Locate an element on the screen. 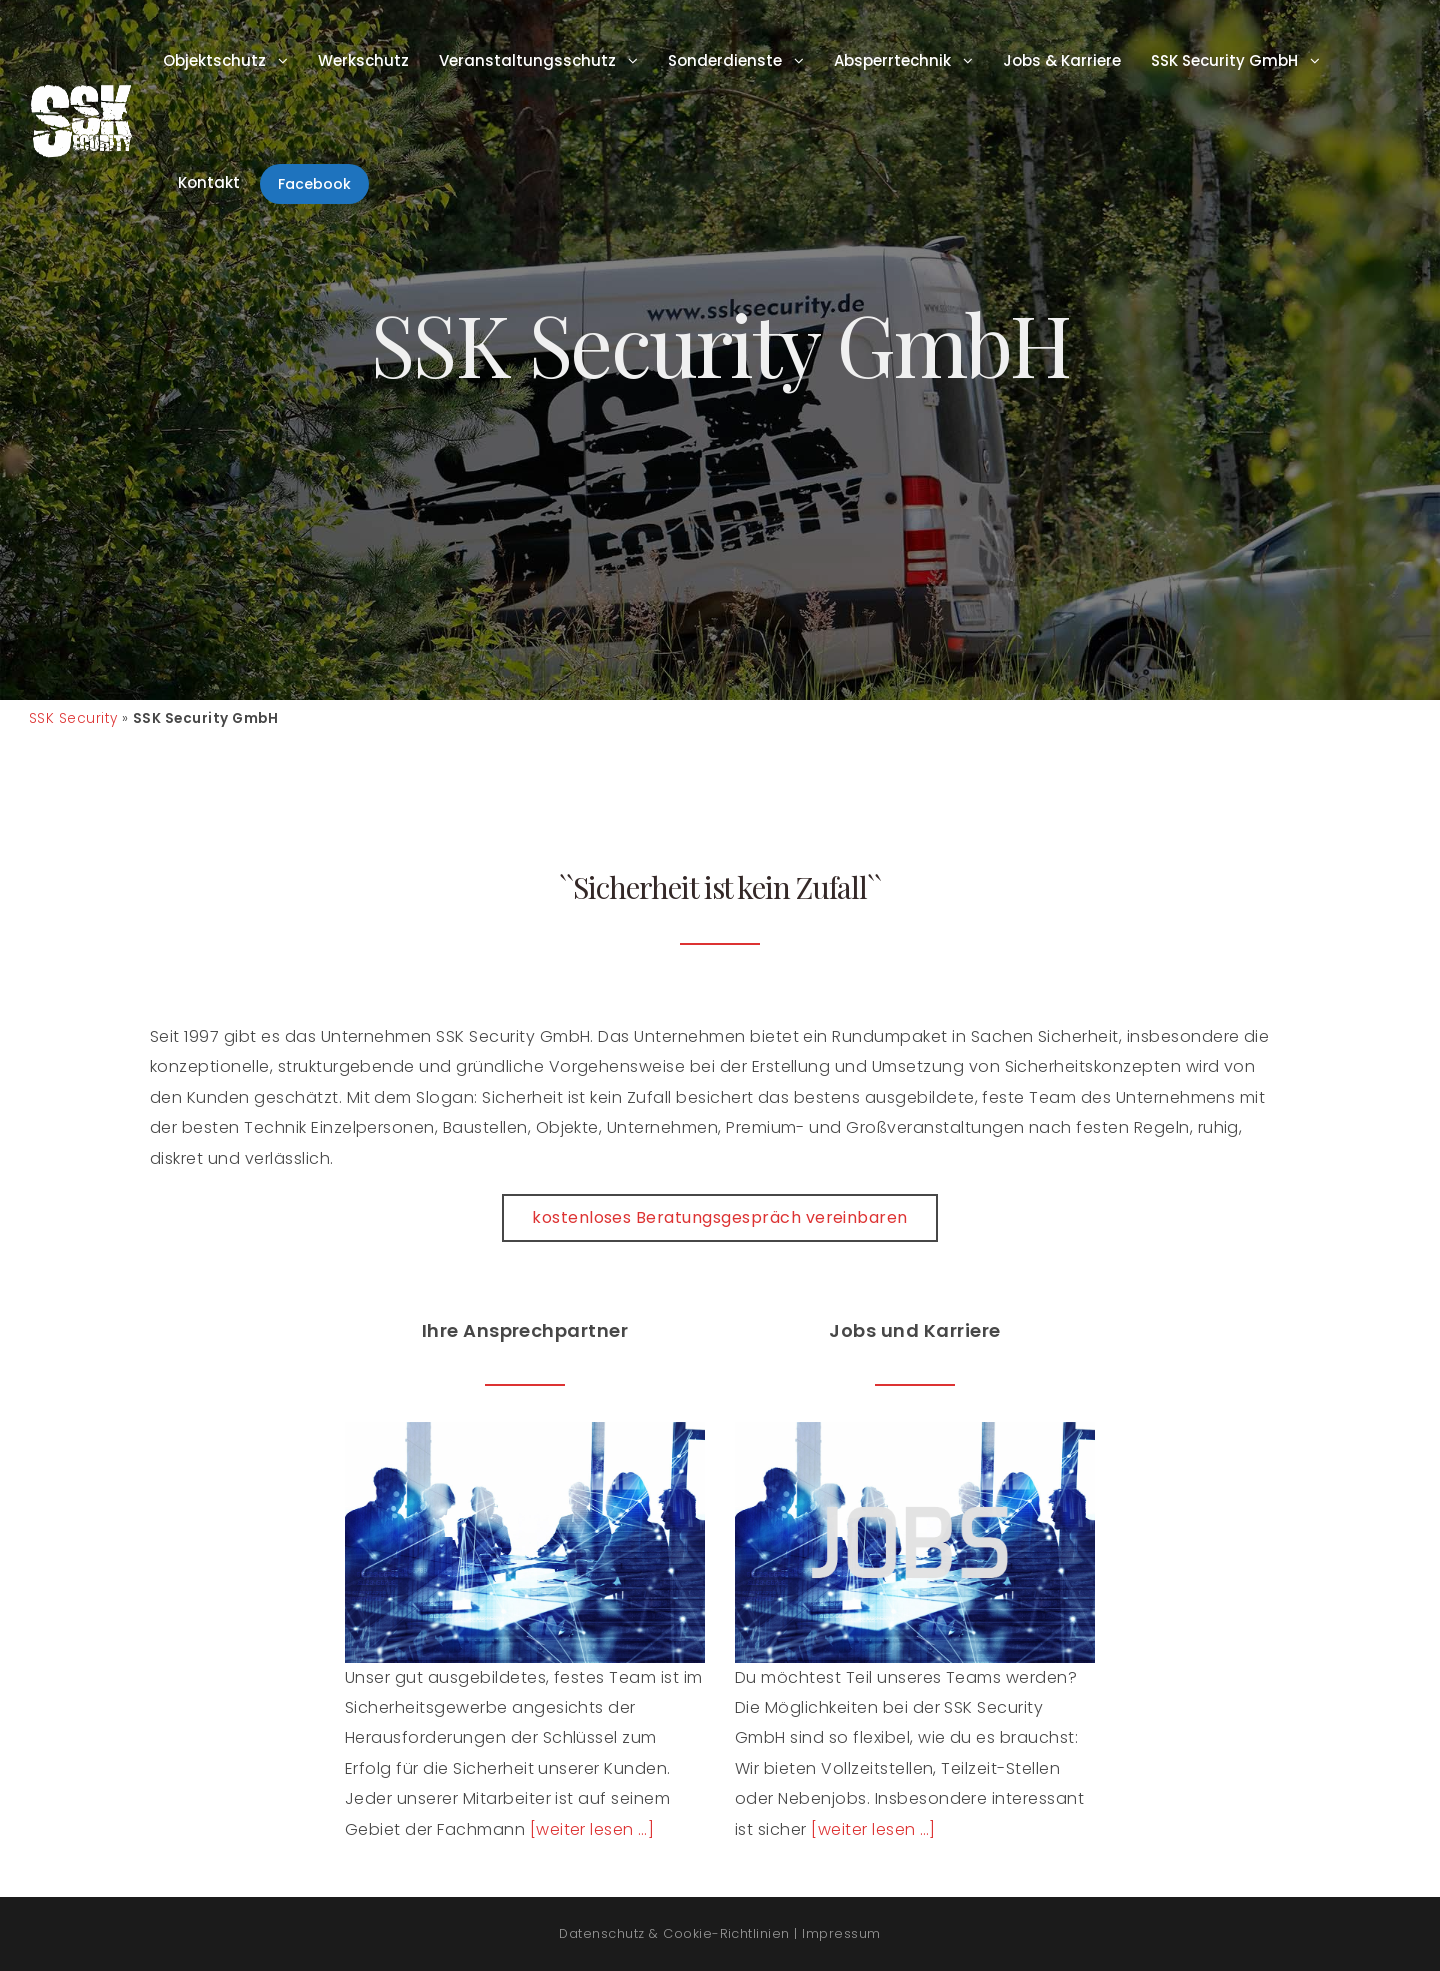 The width and height of the screenshot is (1440, 1971). Veranstaltungsschutz is located at coordinates (527, 60).